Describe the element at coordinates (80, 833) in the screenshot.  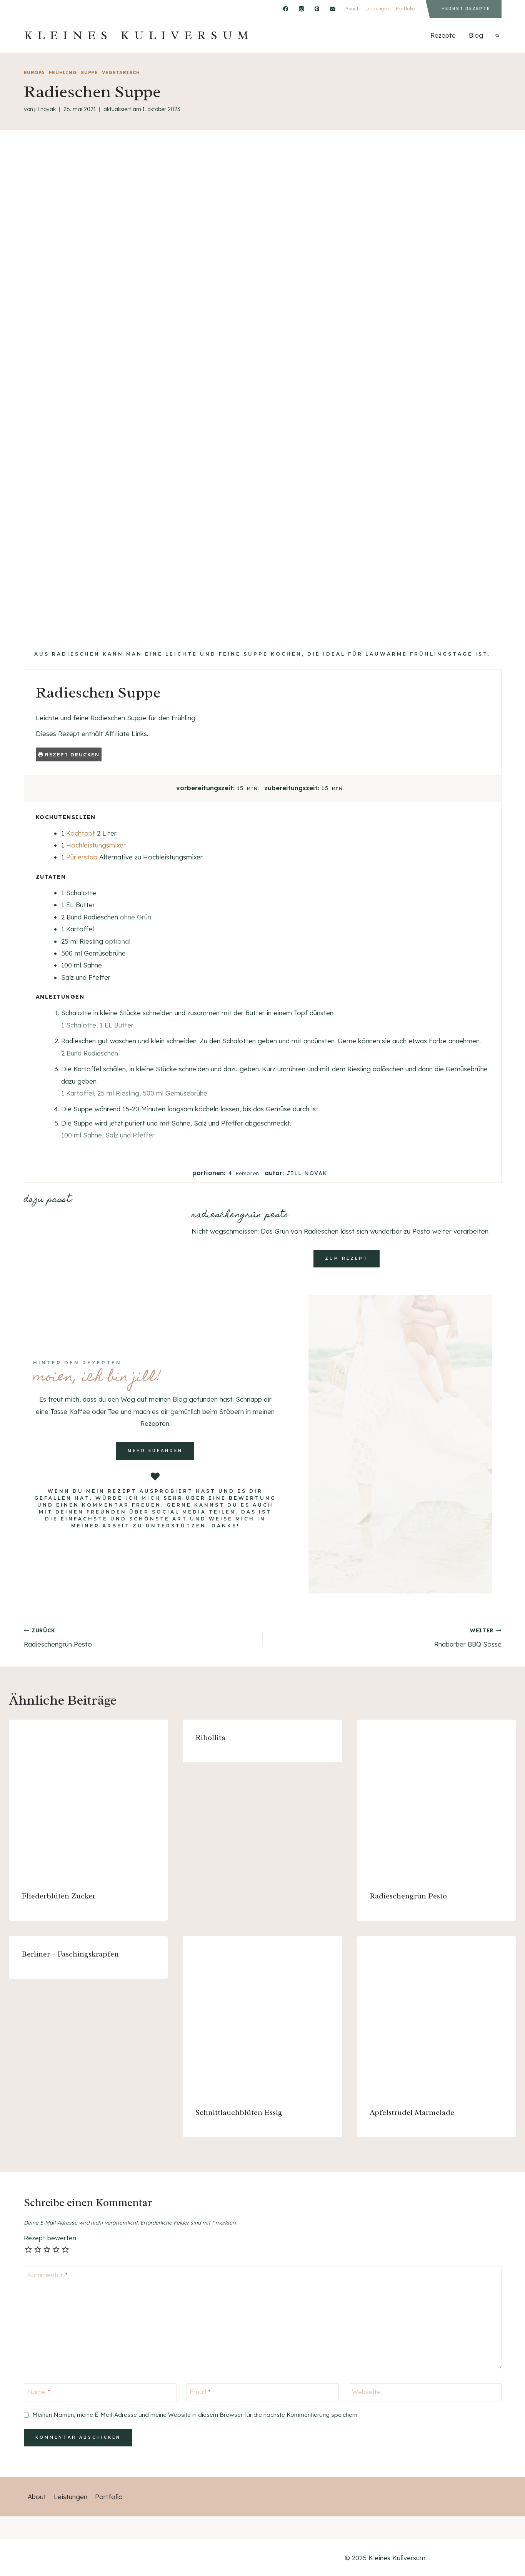
I see `Kochtopf` at that location.